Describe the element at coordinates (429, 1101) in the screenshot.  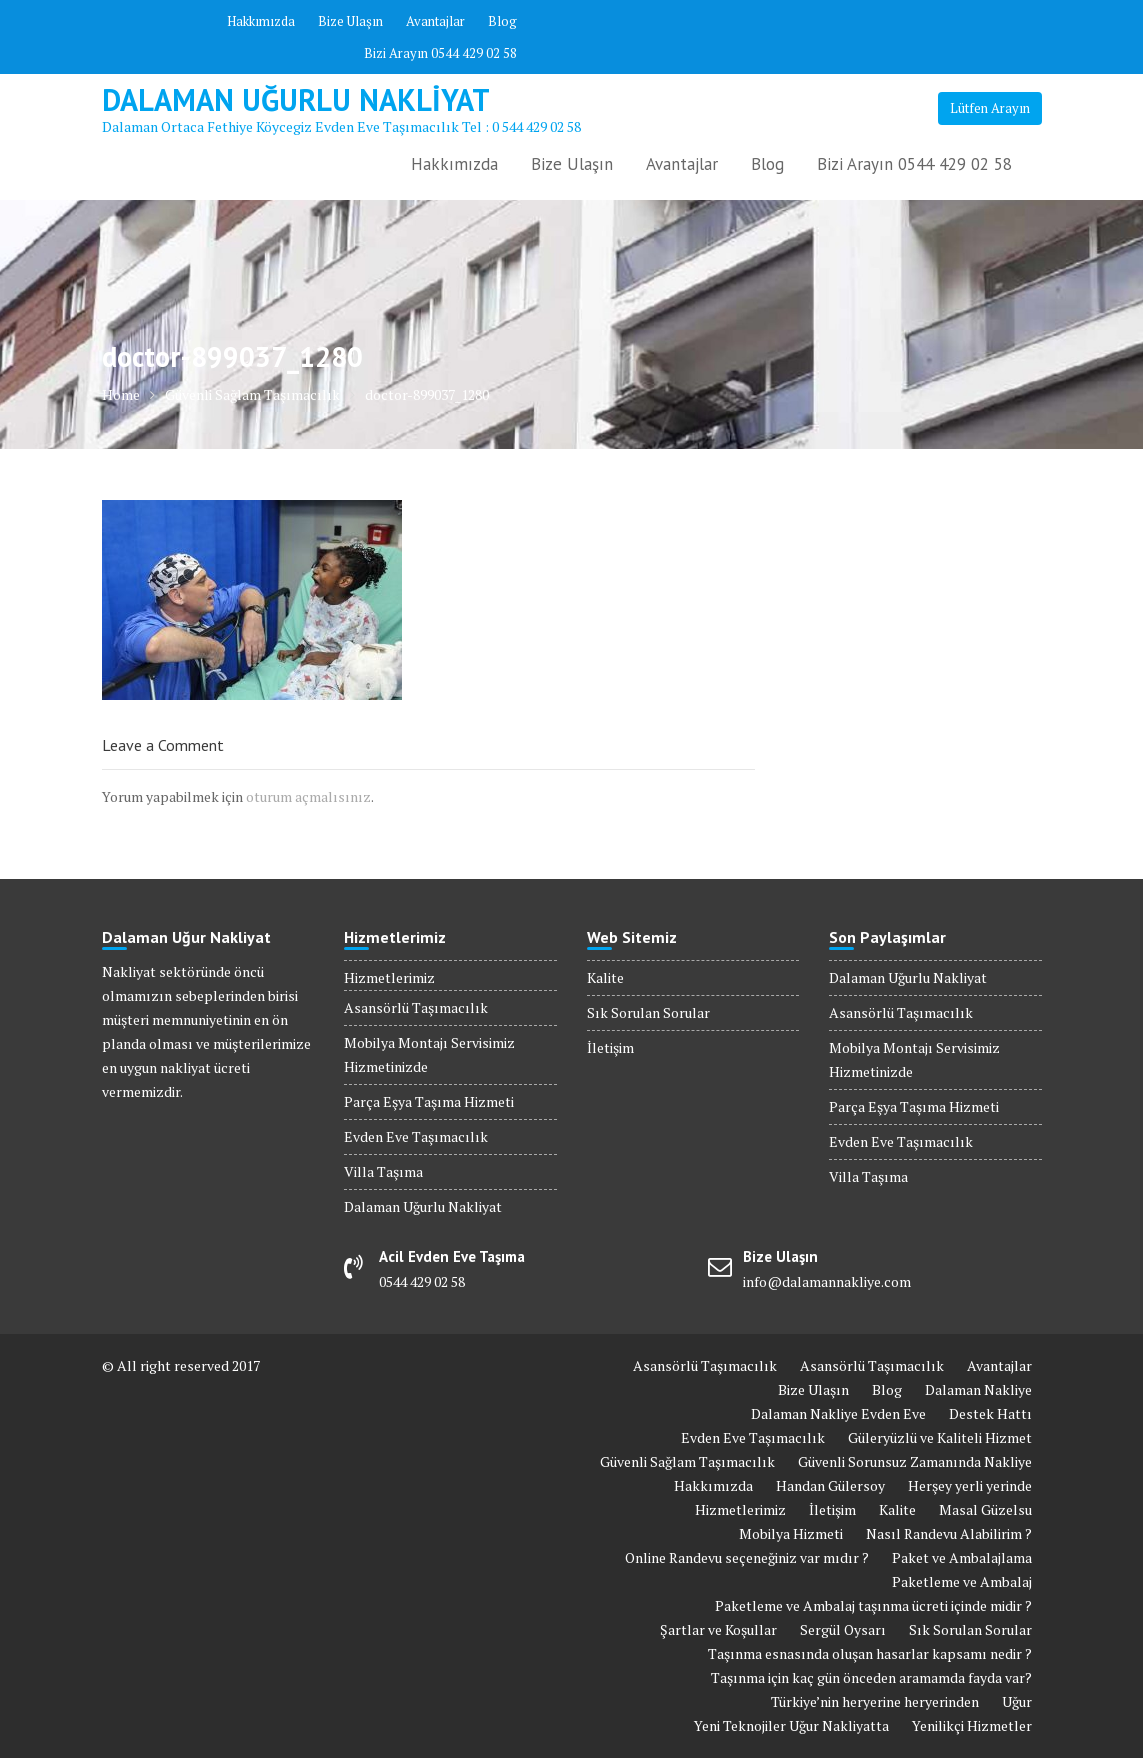
I see `Parça Eşya Taşıma Hizmeti` at that location.